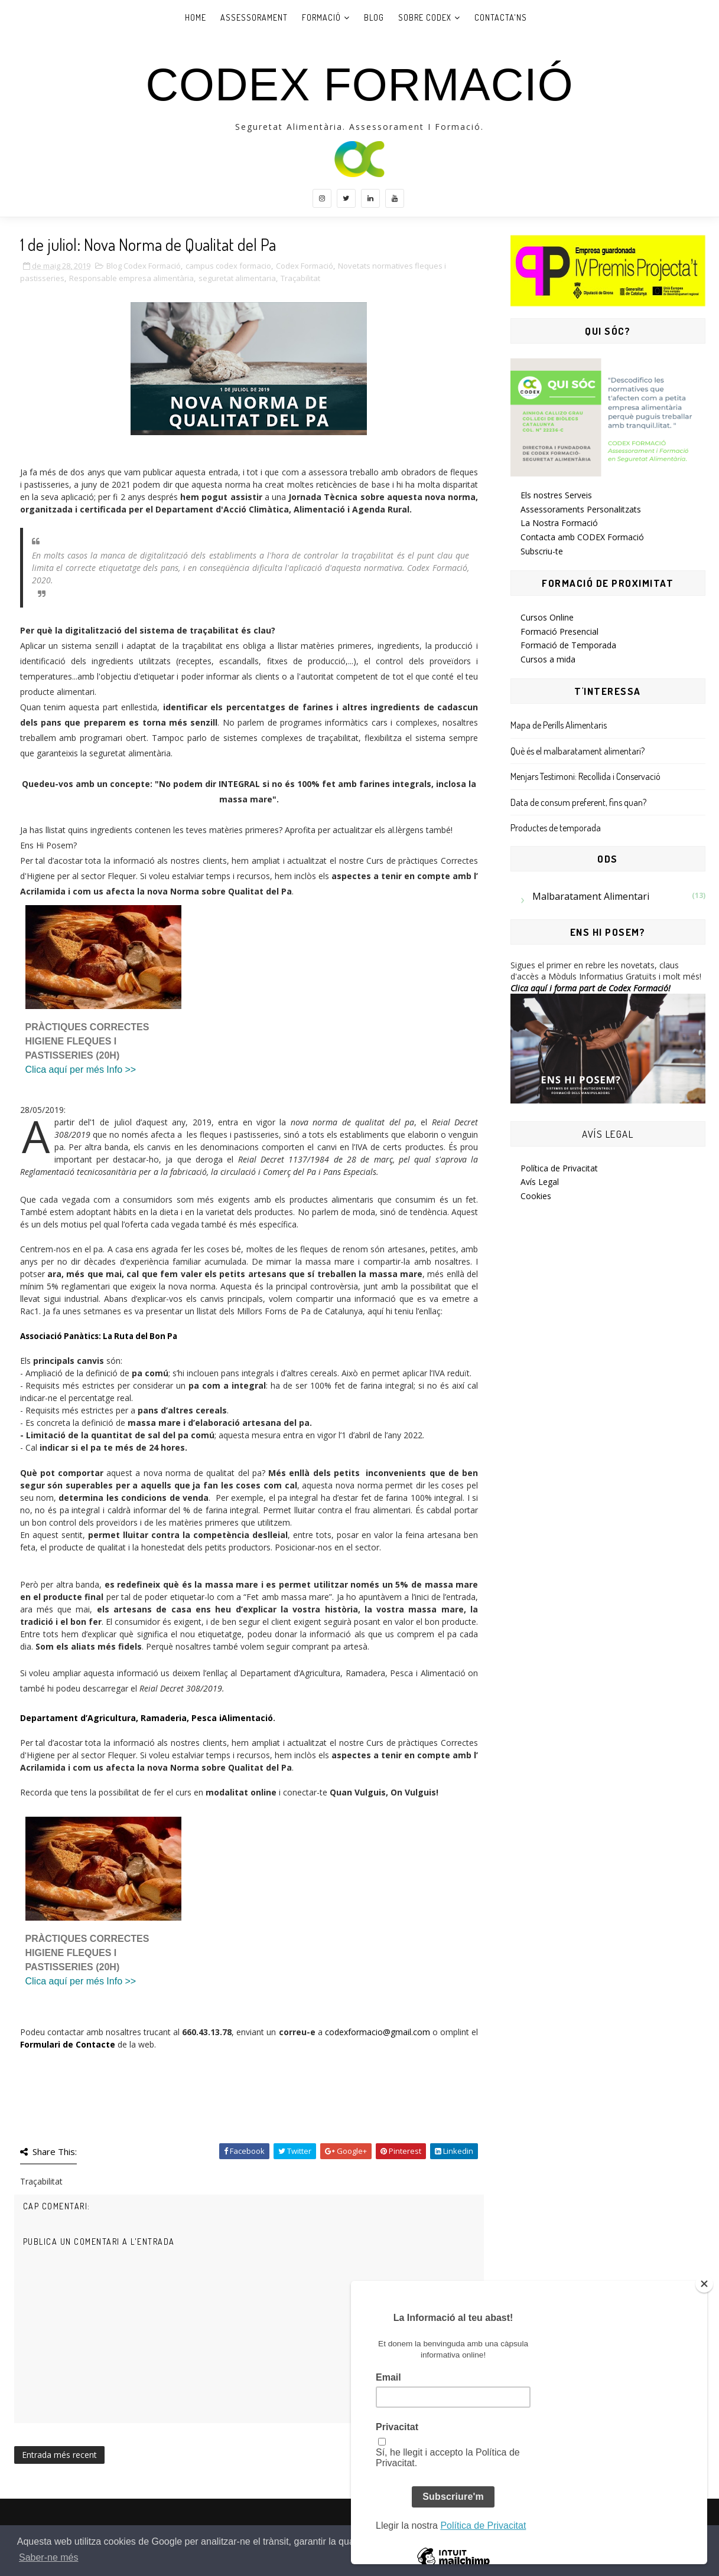  I want to click on Associació Panàtics: La Ruta del Bon Pa, so click(98, 1336).